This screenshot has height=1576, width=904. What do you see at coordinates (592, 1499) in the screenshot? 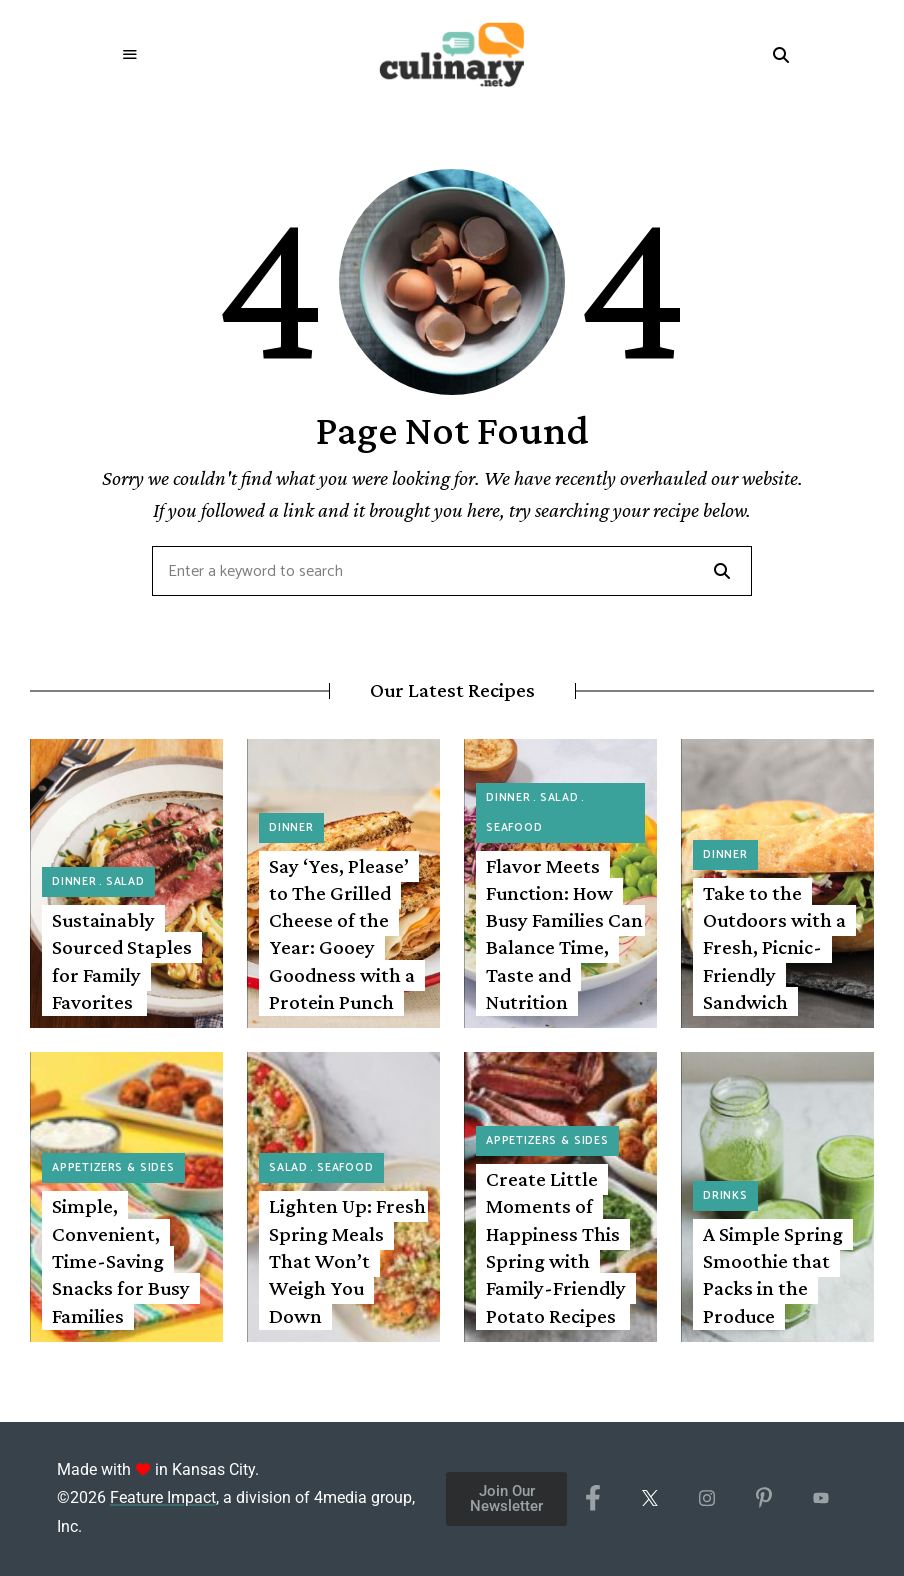
I see `[Facebook]` at bounding box center [592, 1499].